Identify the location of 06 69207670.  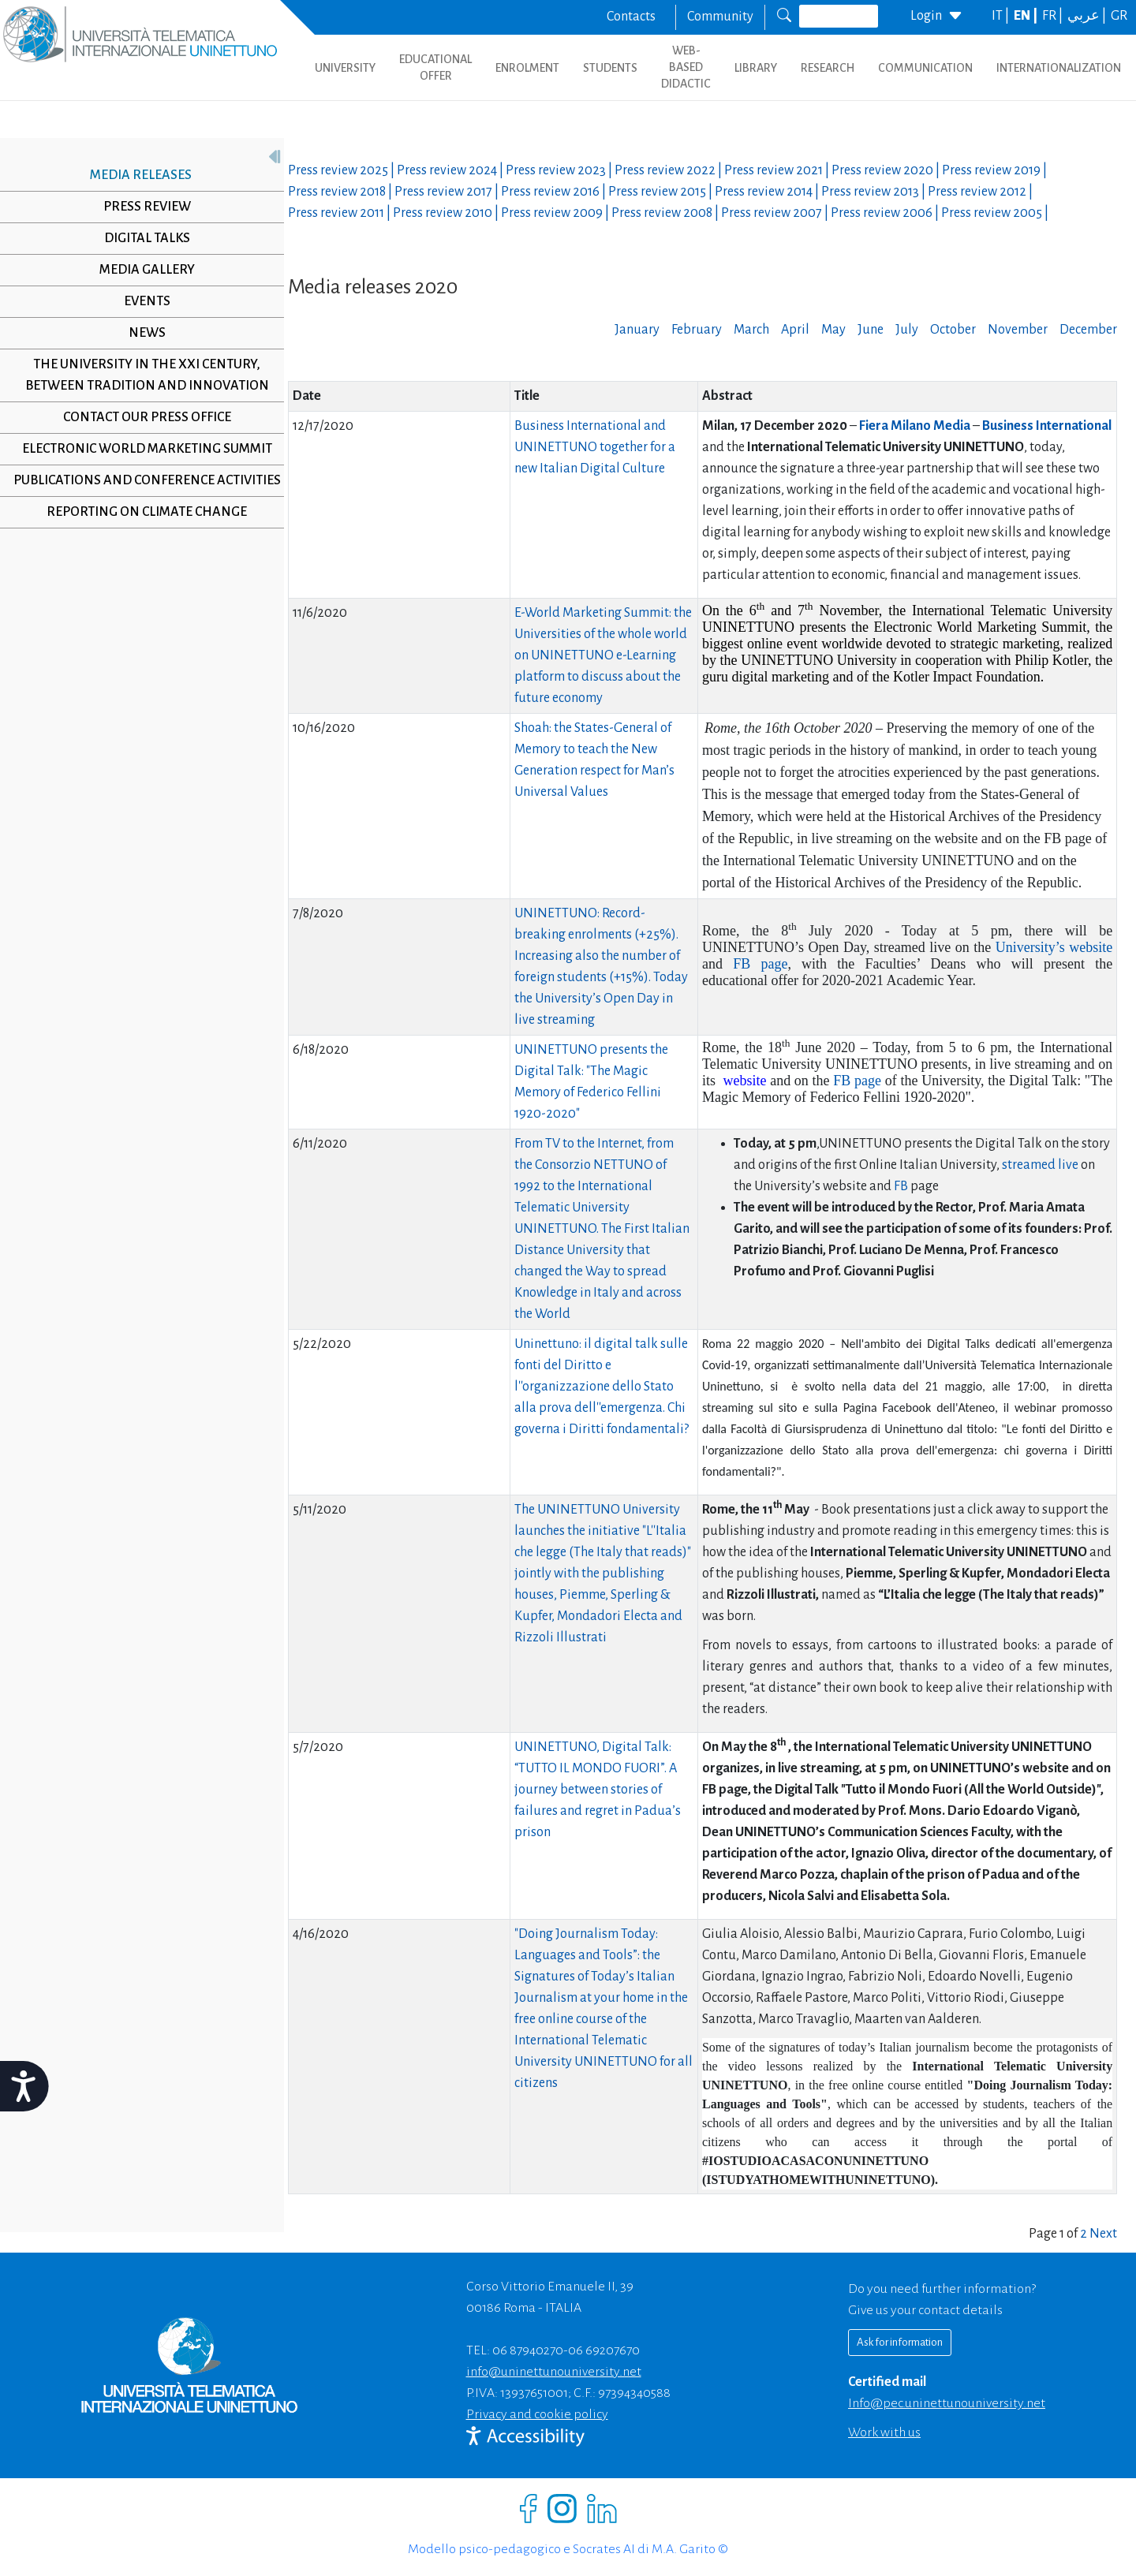
(604, 2350).